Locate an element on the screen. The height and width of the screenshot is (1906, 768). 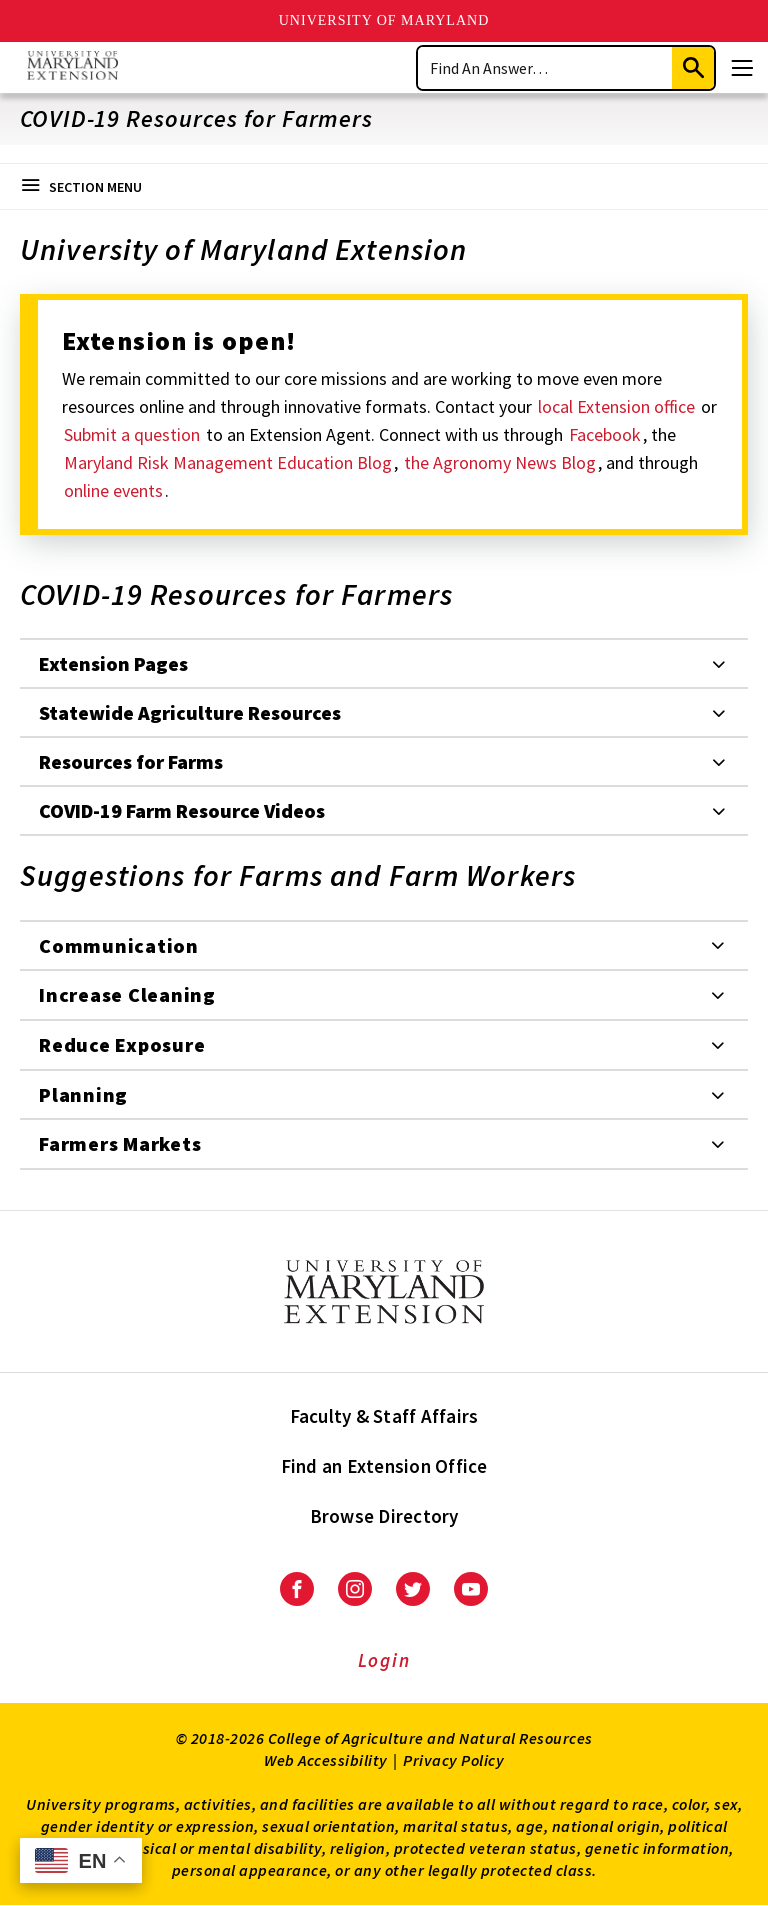
Extension Pages is located at coordinates (113, 663).